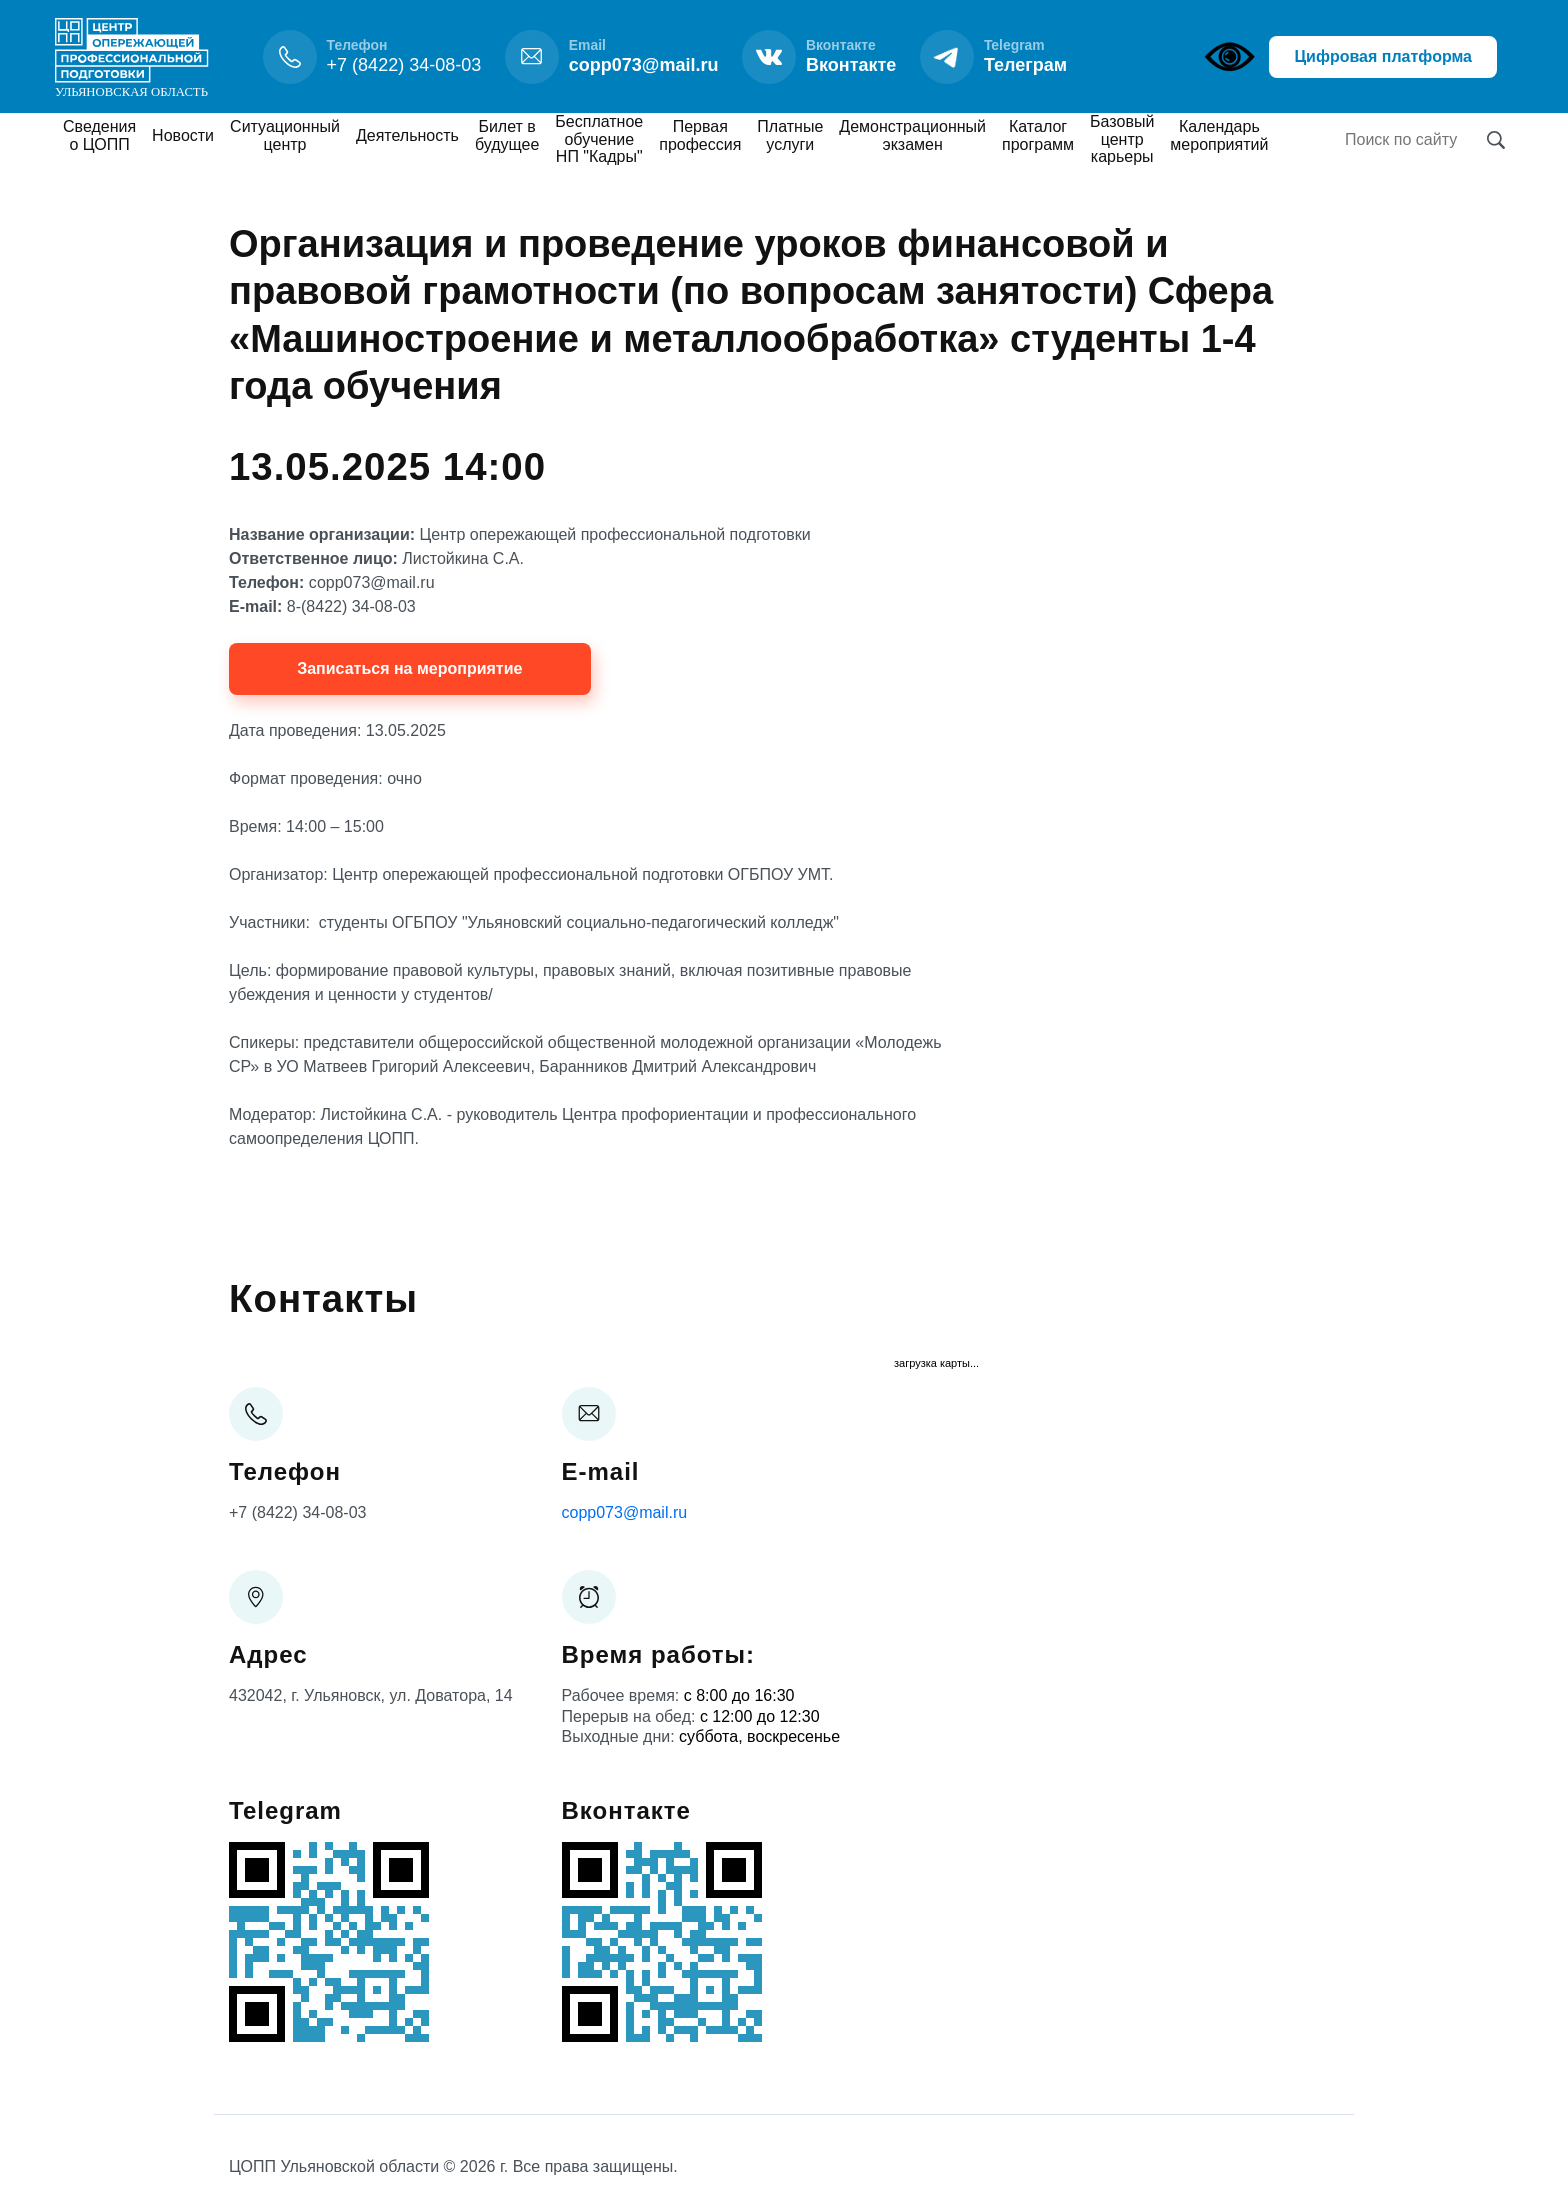 The image size is (1568, 2203). Describe the element at coordinates (409, 668) in the screenshot. I see `Записаться на мероприятие` at that location.